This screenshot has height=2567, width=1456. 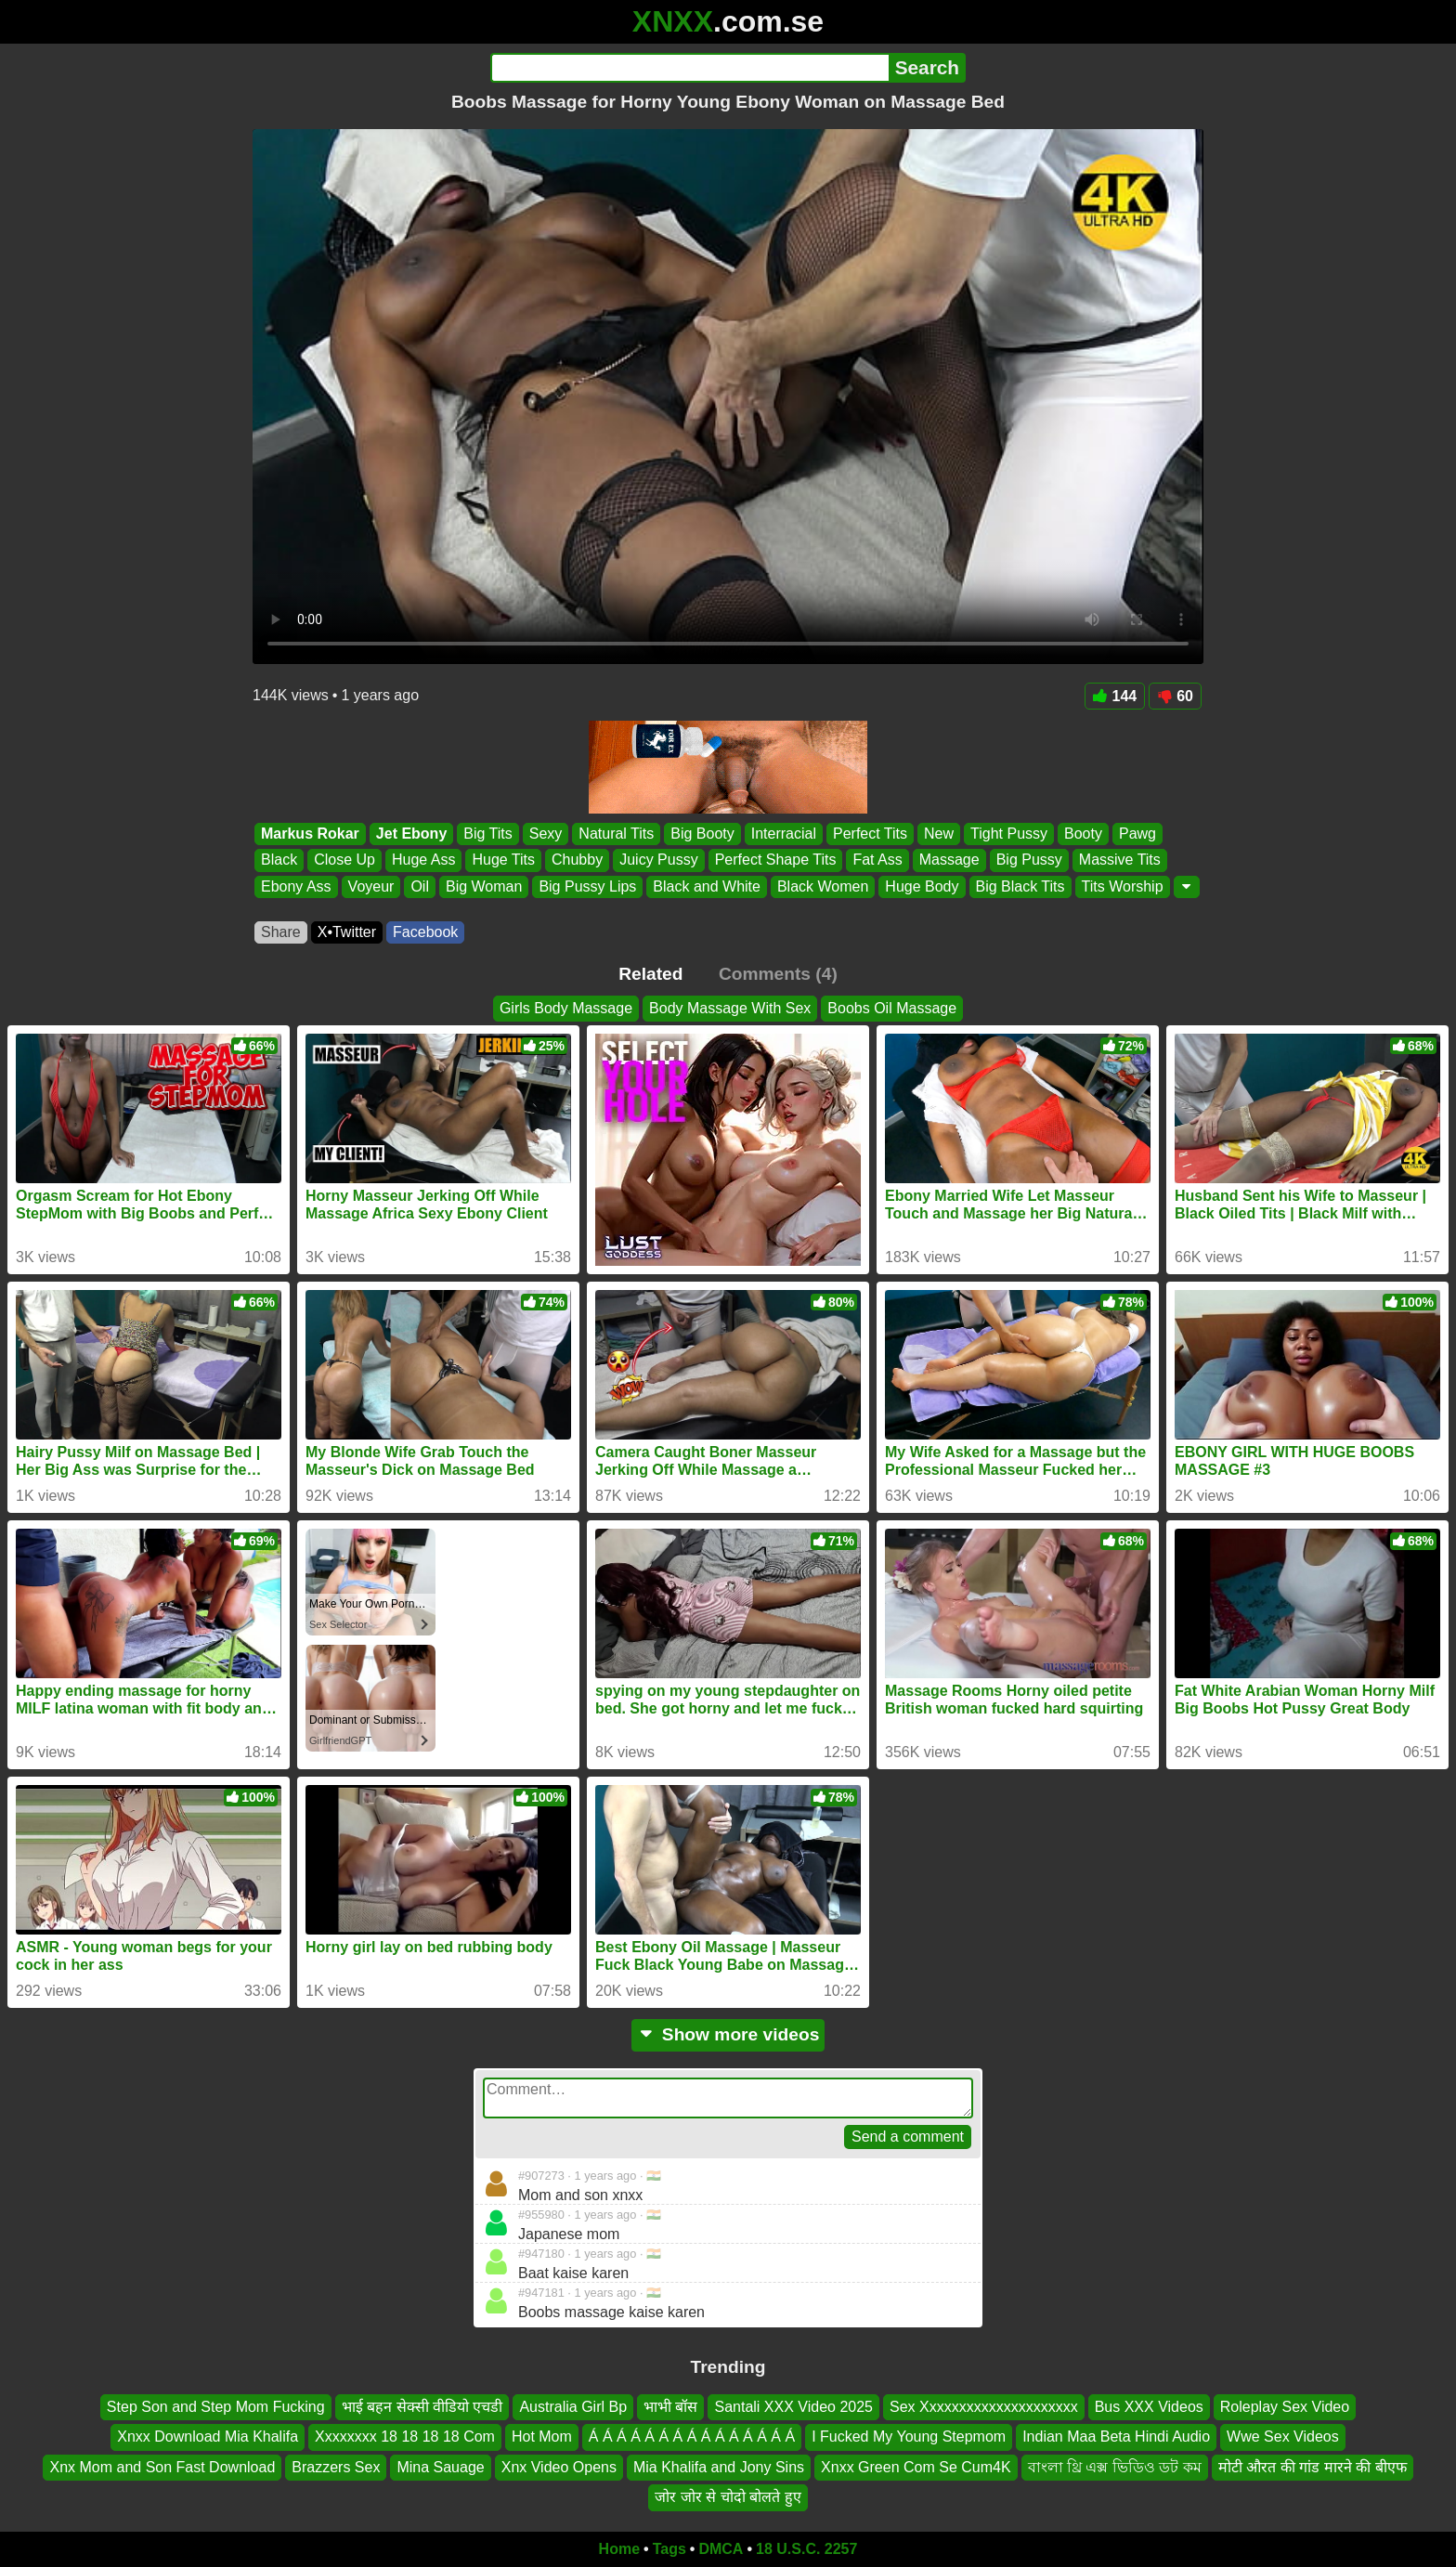 What do you see at coordinates (1120, 860) in the screenshot?
I see `Massive Tits` at bounding box center [1120, 860].